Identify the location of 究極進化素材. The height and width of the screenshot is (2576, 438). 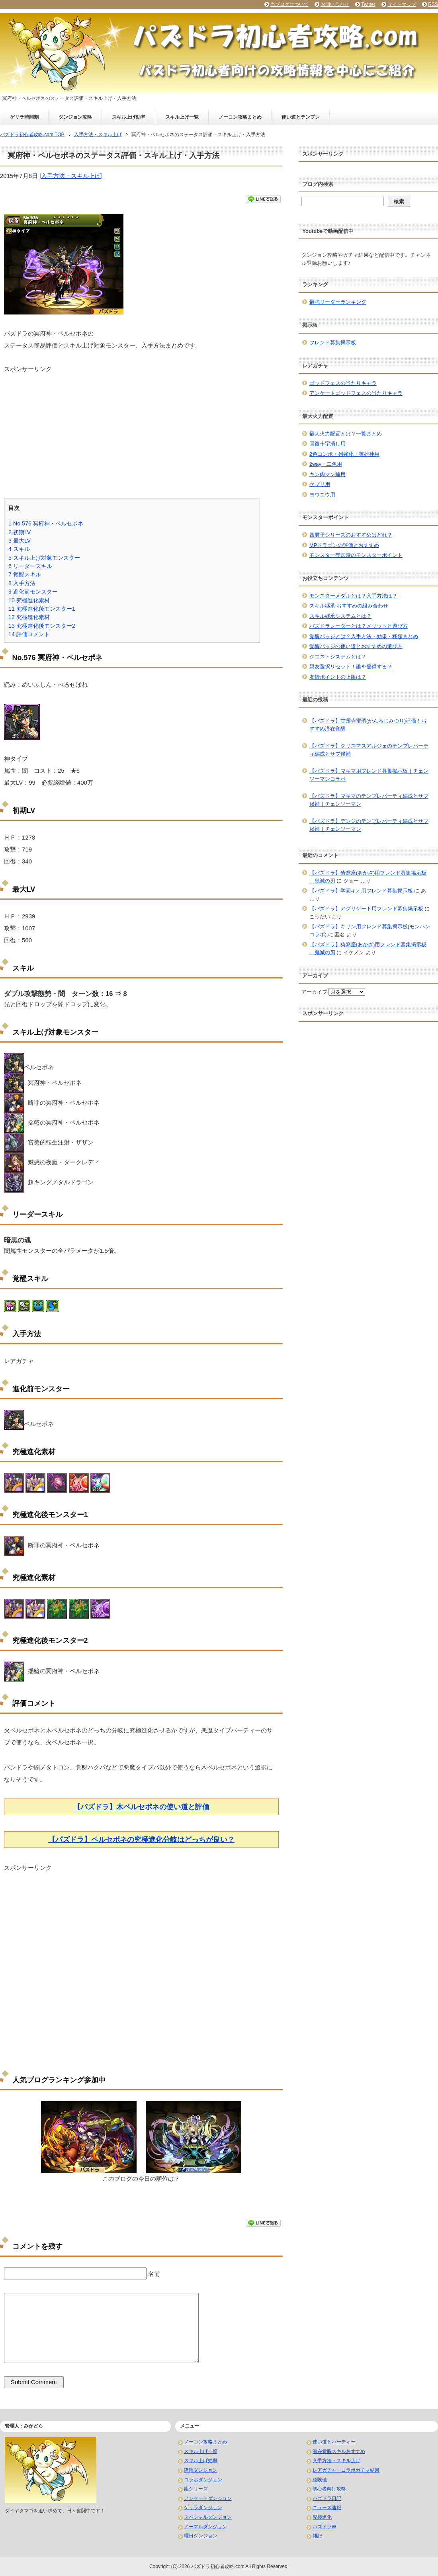
(29, 600).